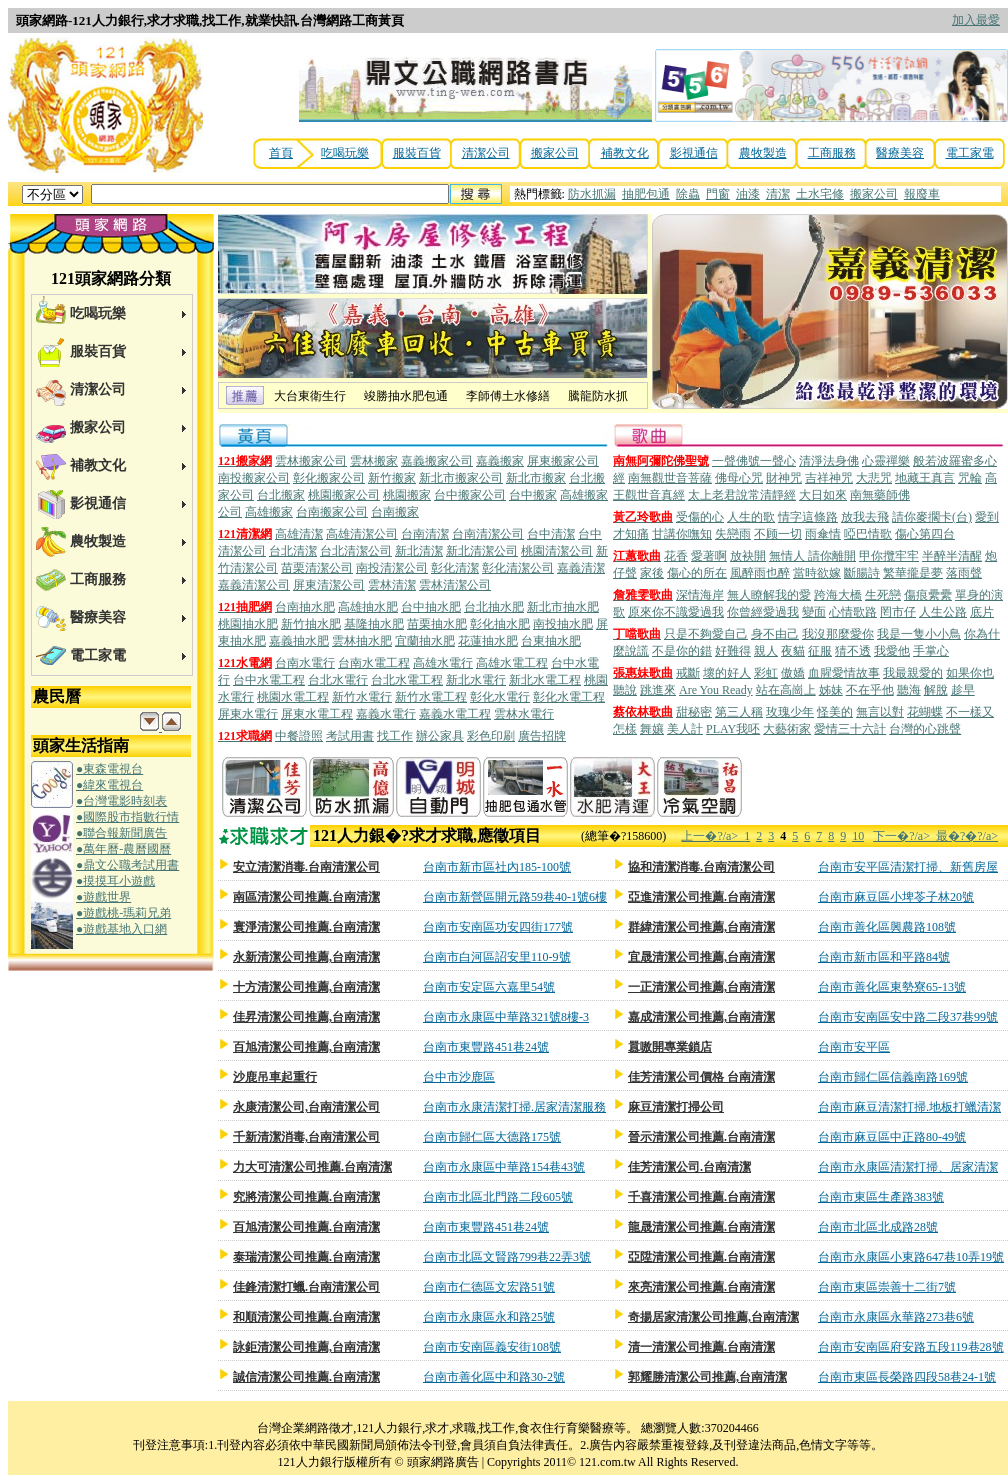  Describe the element at coordinates (909, 690) in the screenshot. I see `聽海` at that location.